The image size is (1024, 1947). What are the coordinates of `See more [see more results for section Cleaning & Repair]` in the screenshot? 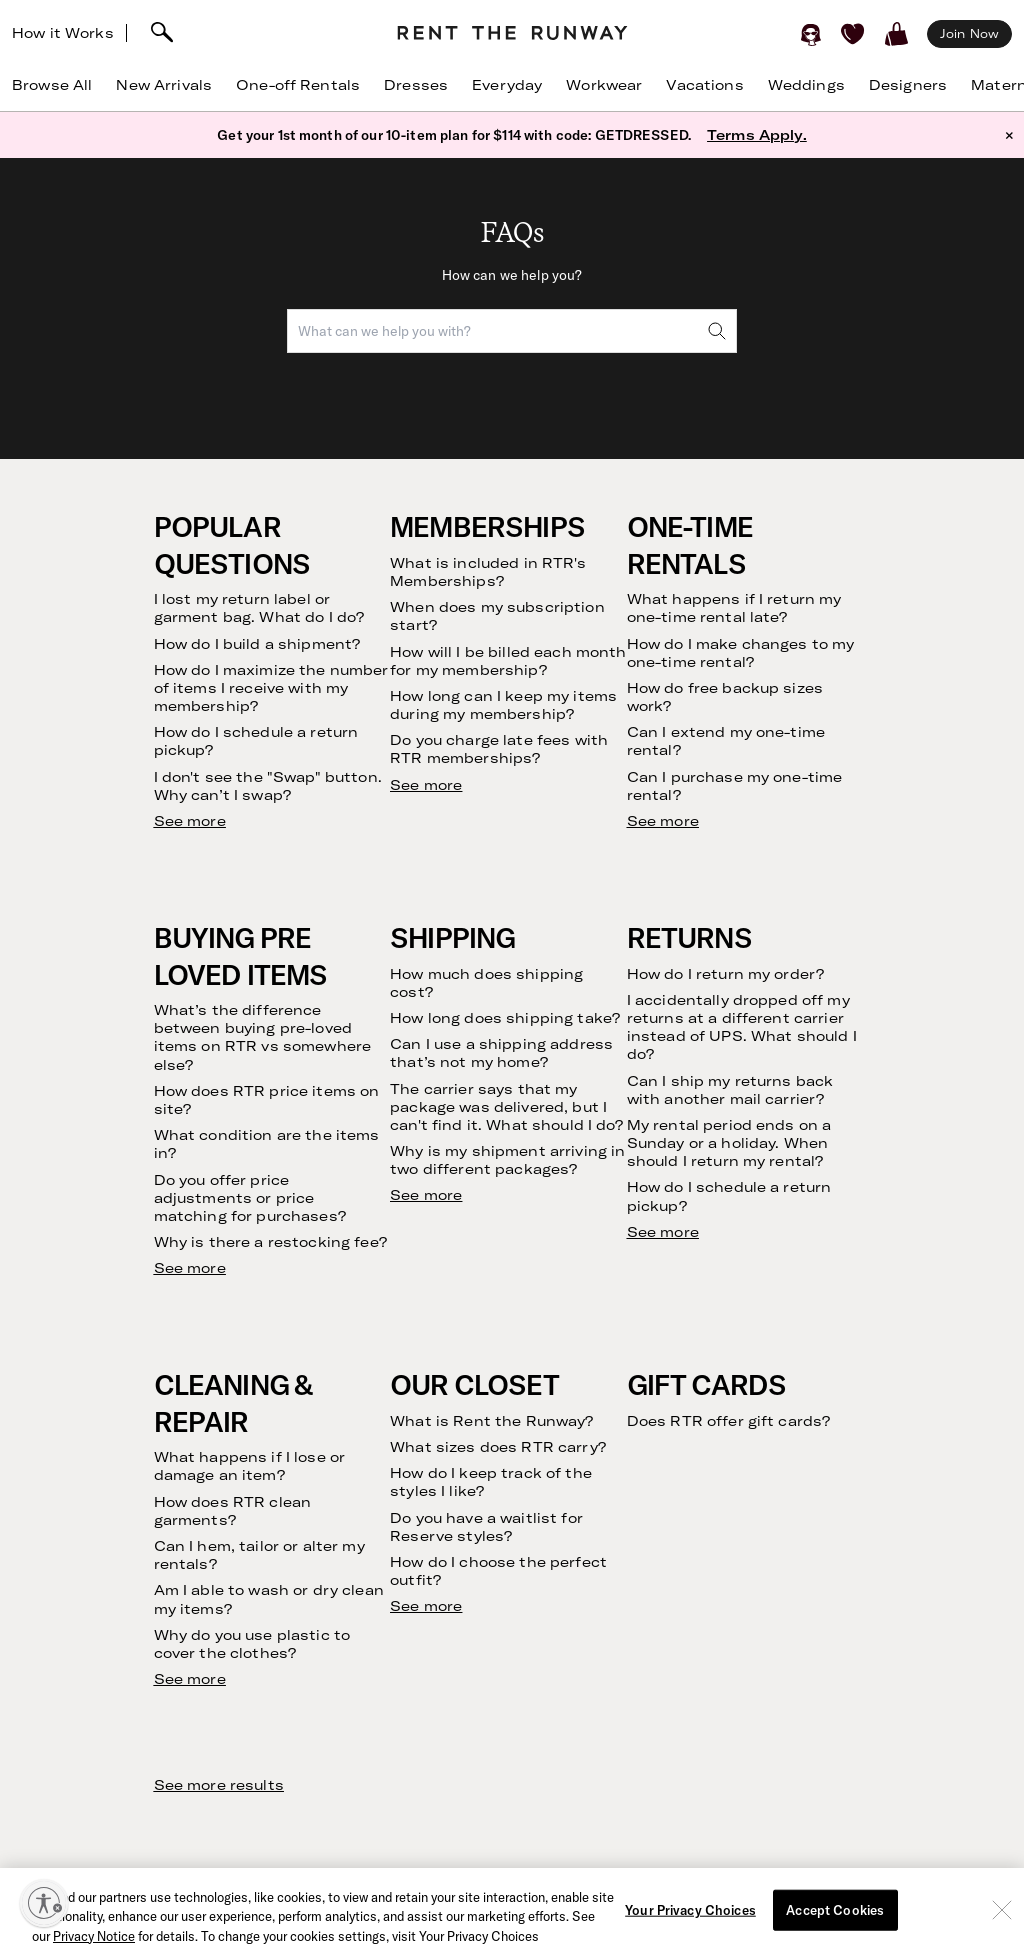 It's located at (190, 1679).